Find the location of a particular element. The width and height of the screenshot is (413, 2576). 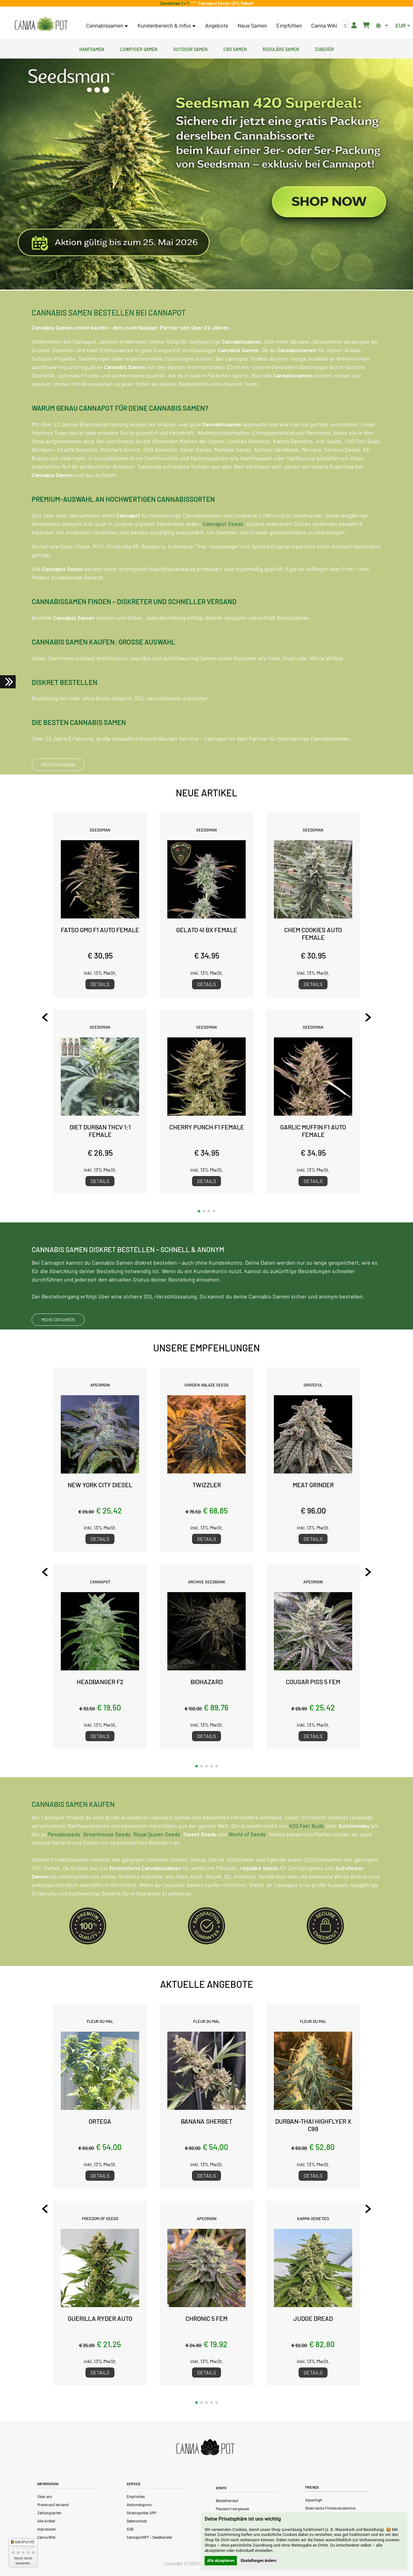

Preise und Versand is located at coordinates (53, 2505).